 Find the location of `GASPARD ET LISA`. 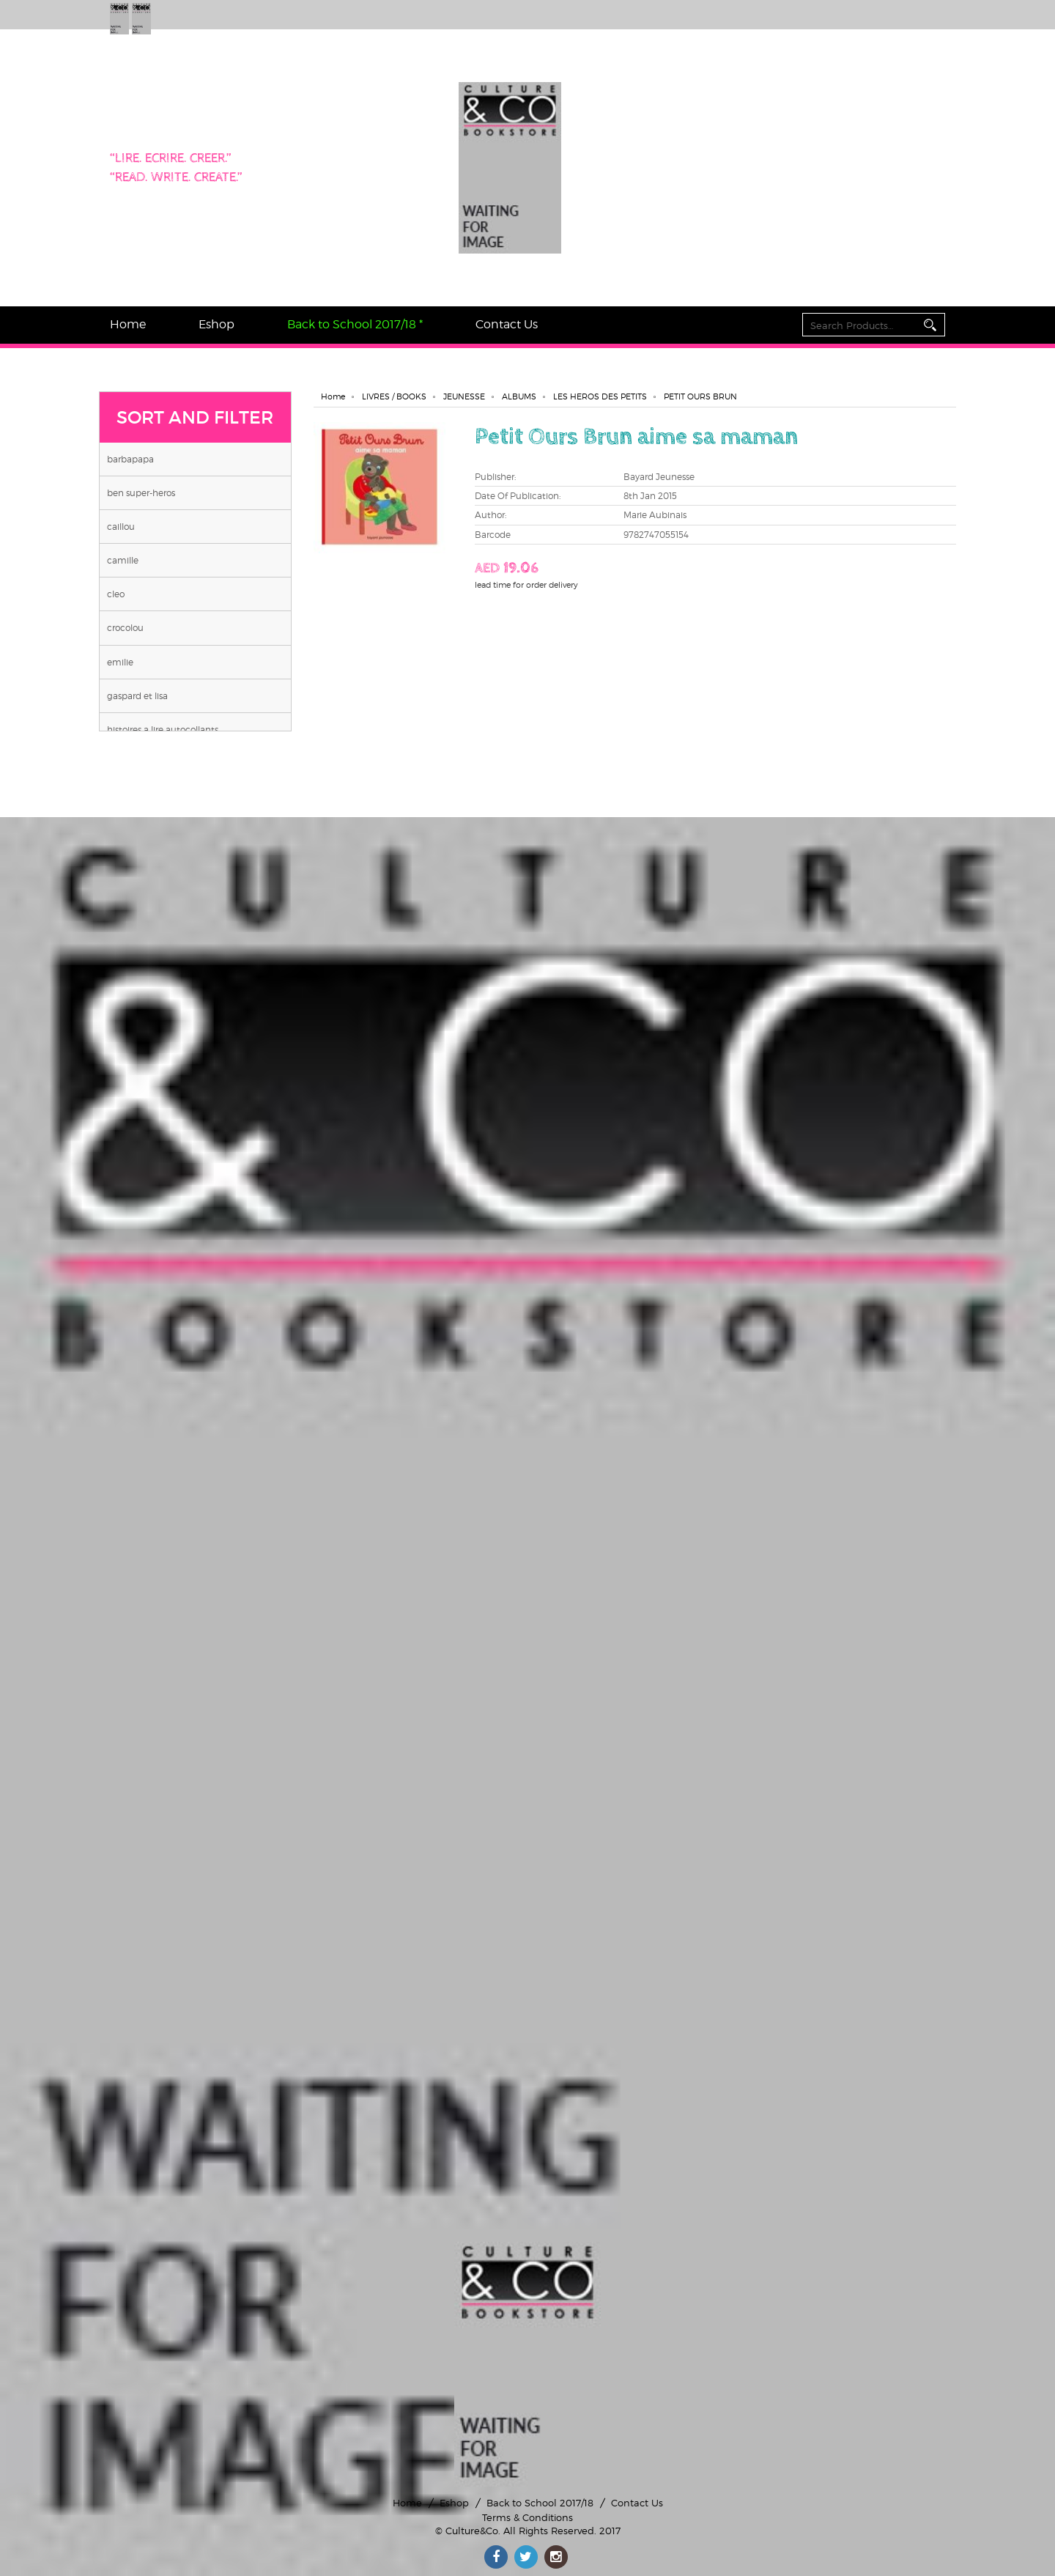

GASPARD ET LISA is located at coordinates (137, 695).